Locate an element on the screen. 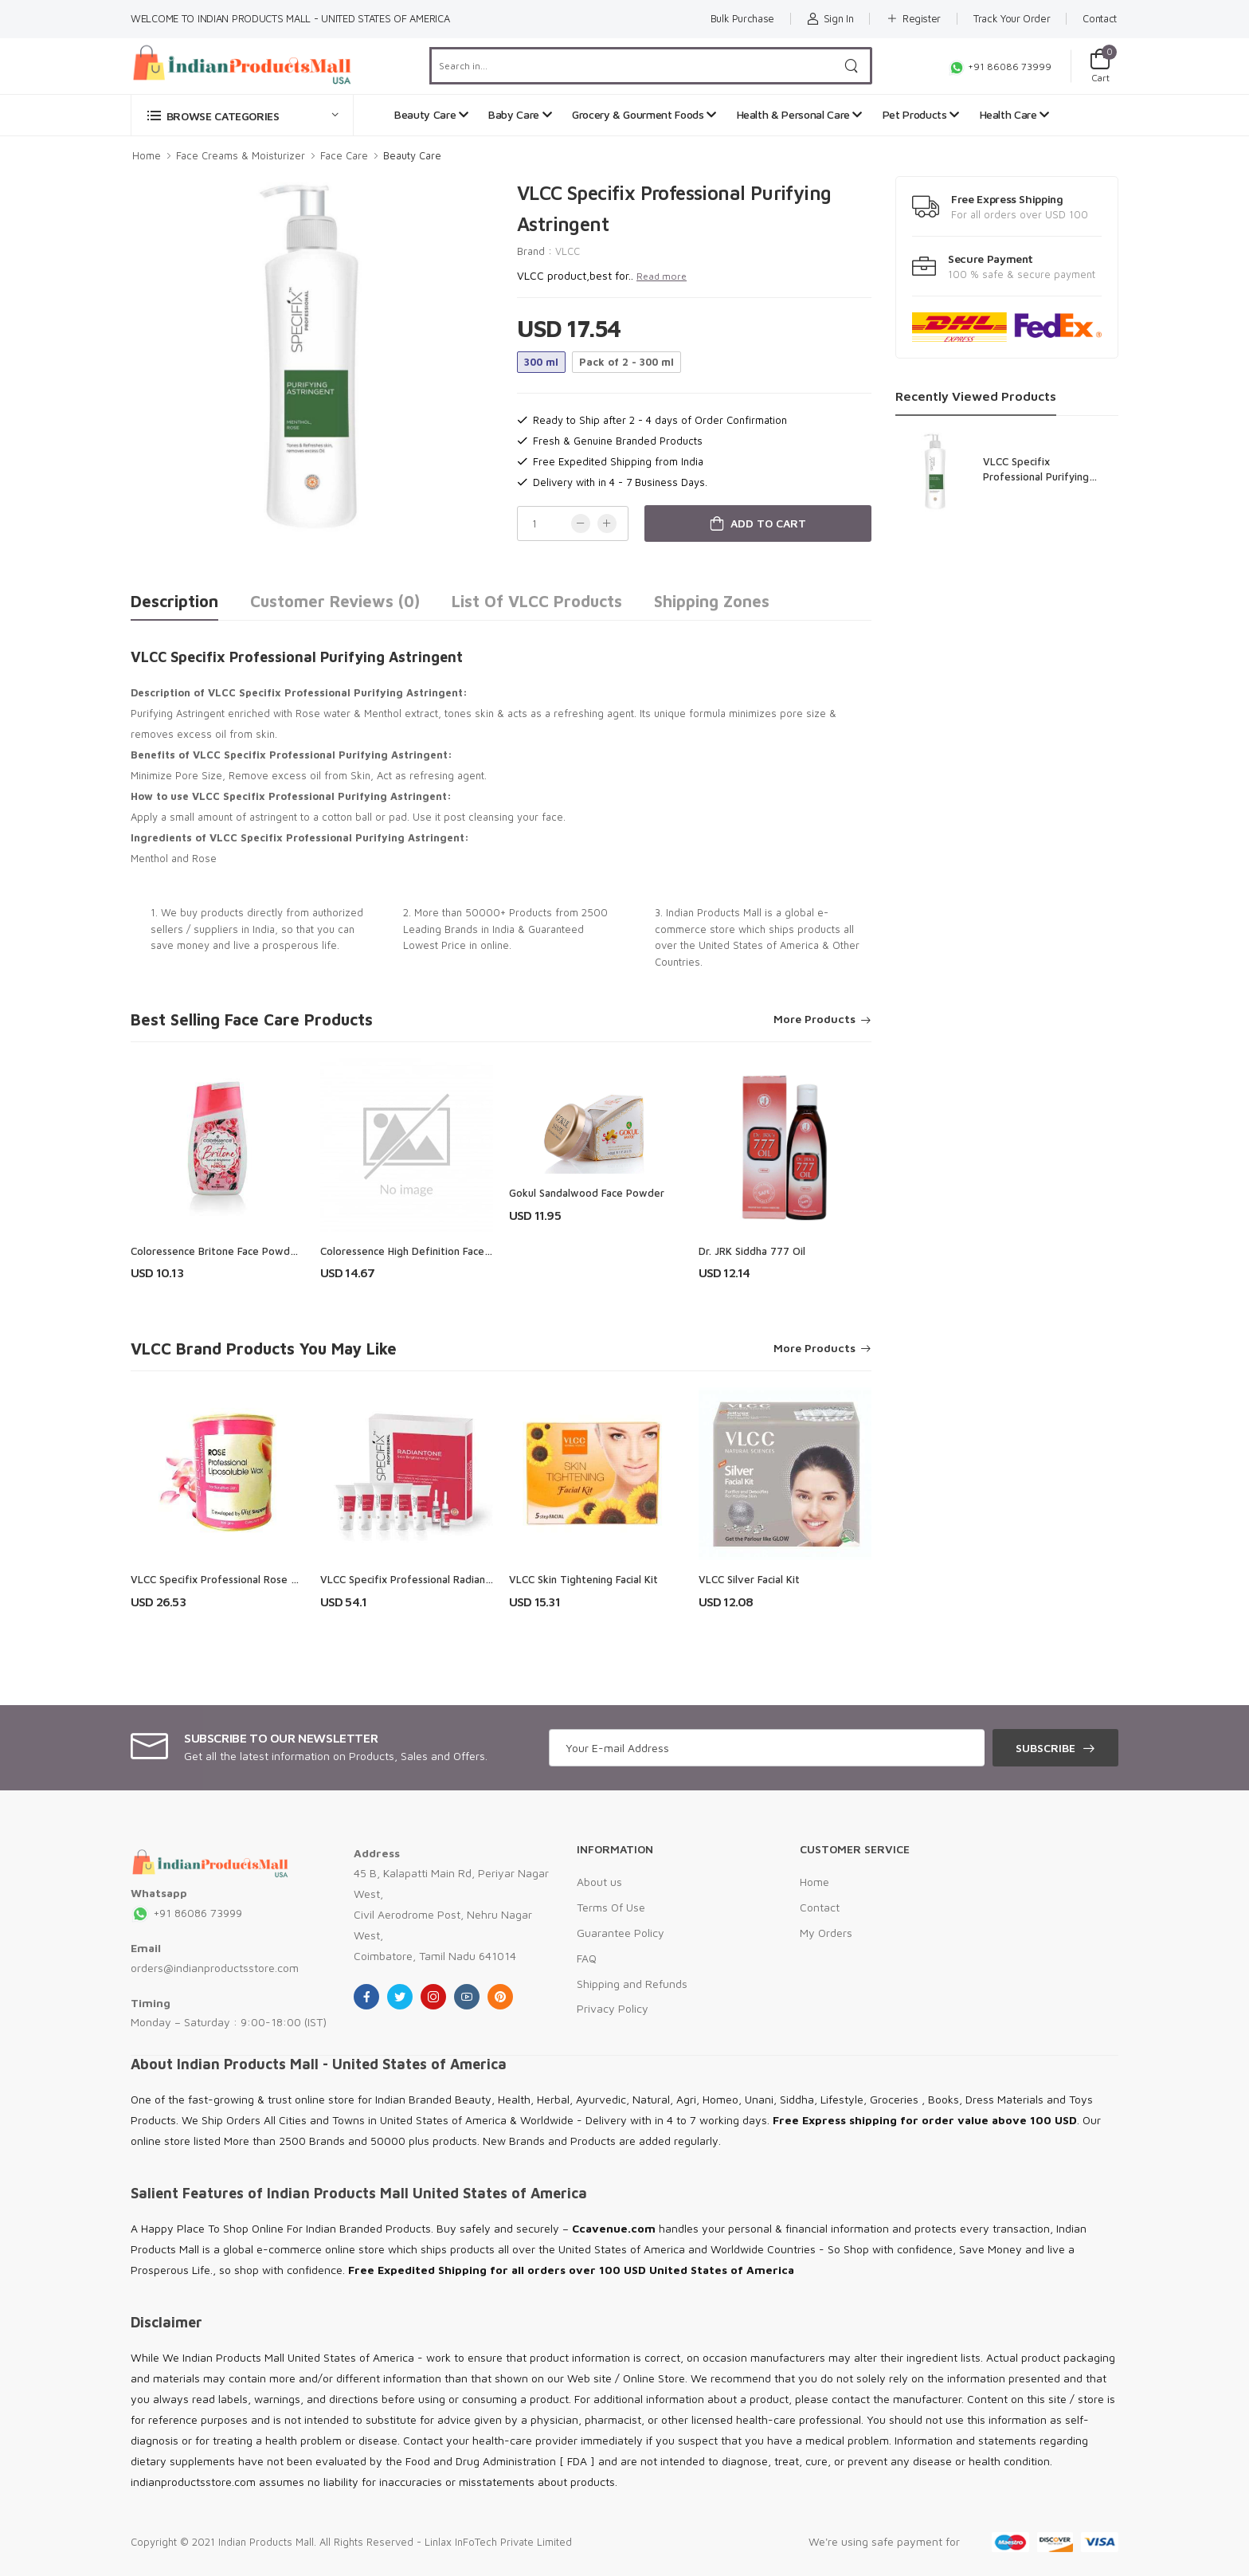 The width and height of the screenshot is (1249, 2576). Customer Reviews (0) is located at coordinates (335, 601).